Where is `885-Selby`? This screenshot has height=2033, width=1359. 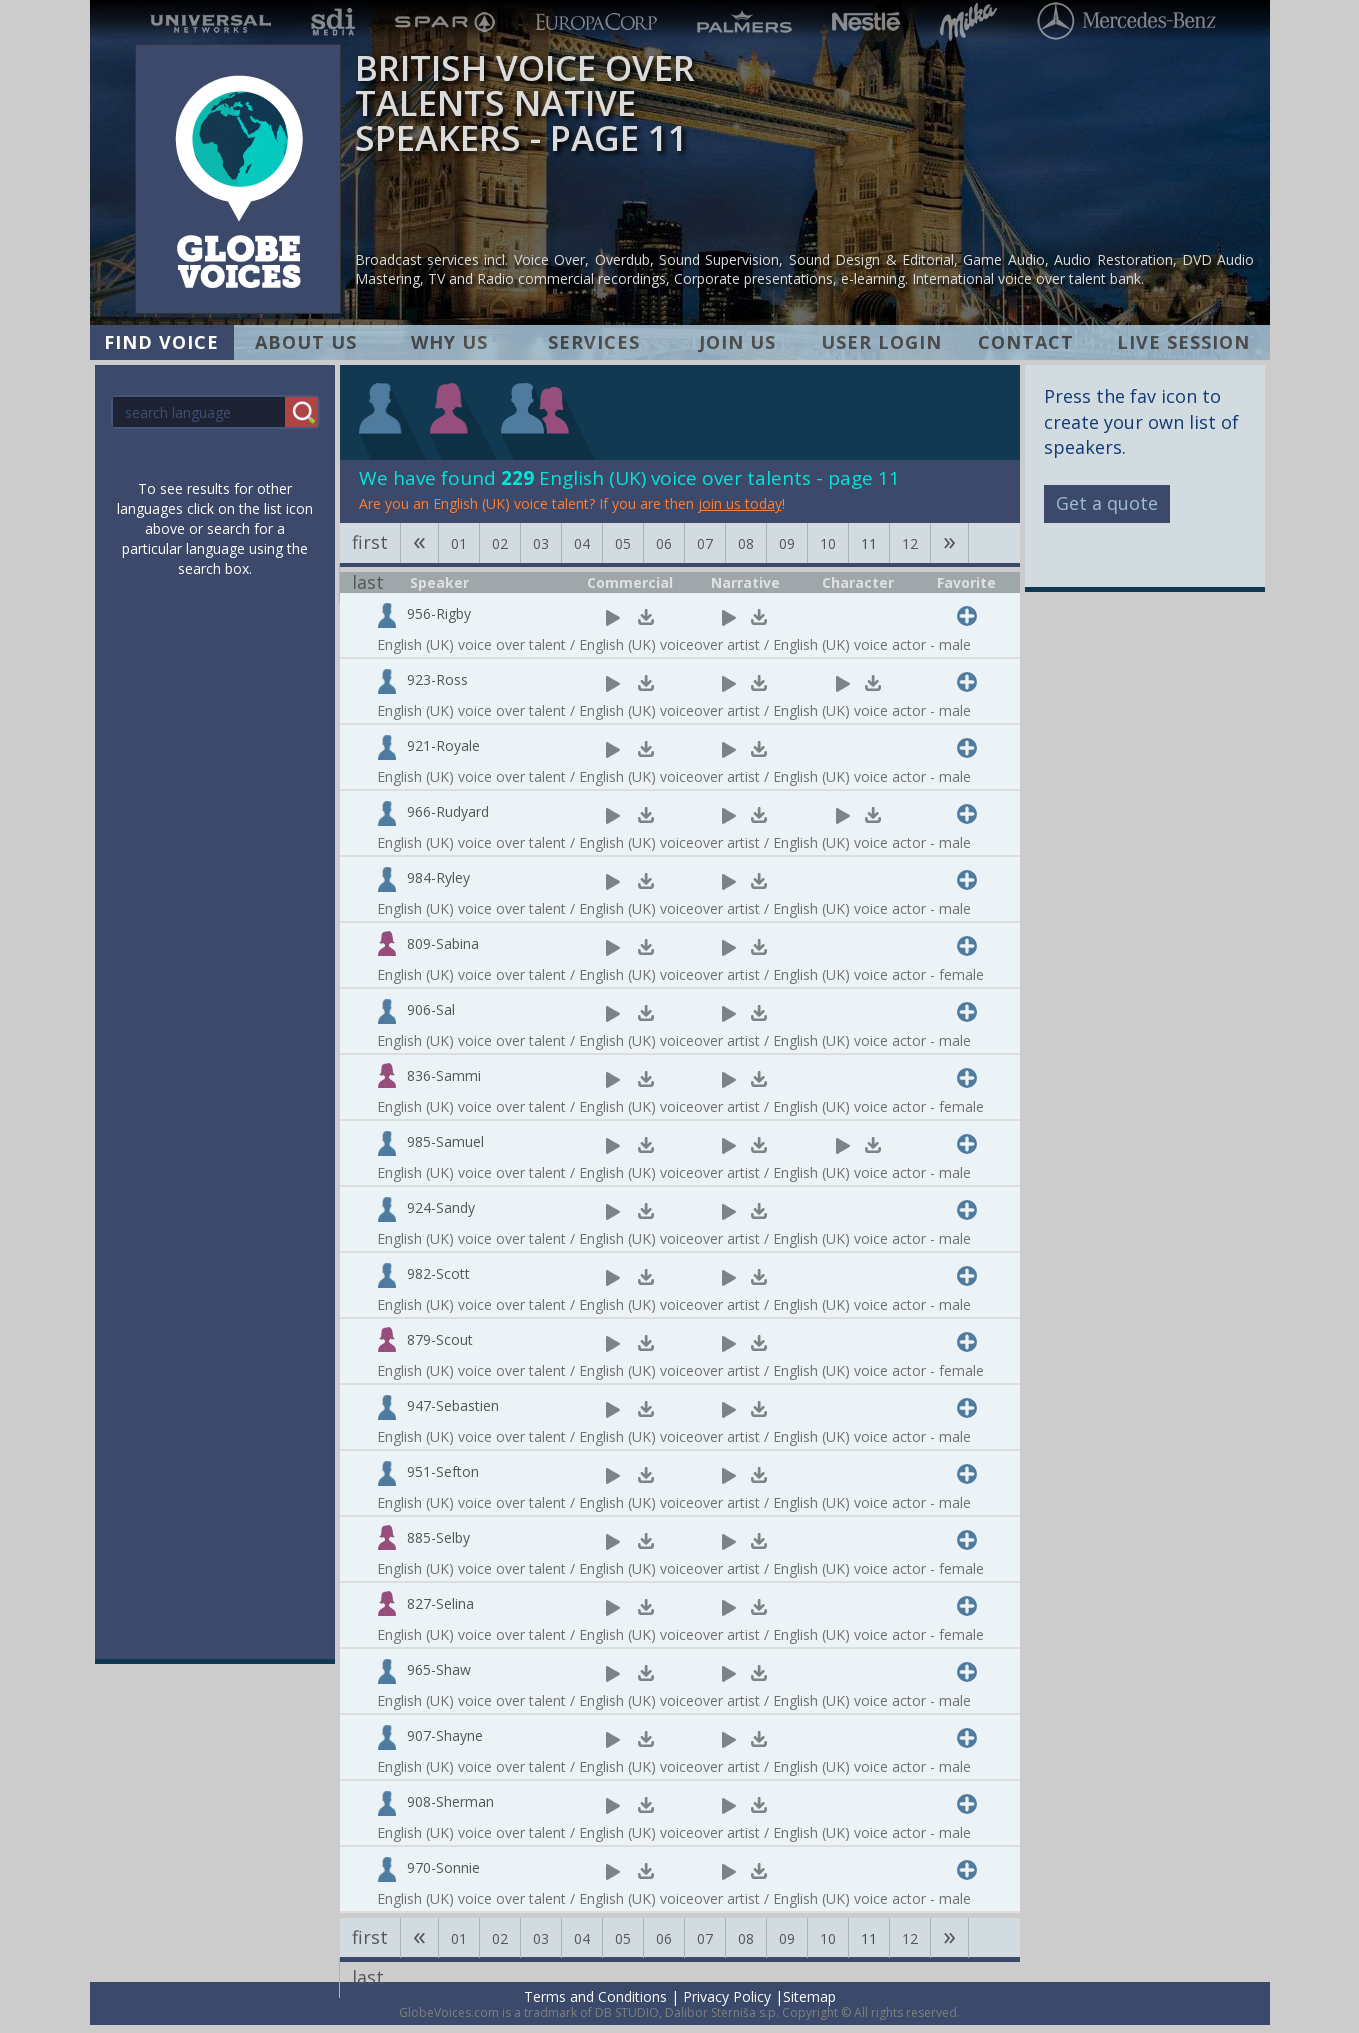 885-Selby is located at coordinates (438, 1537).